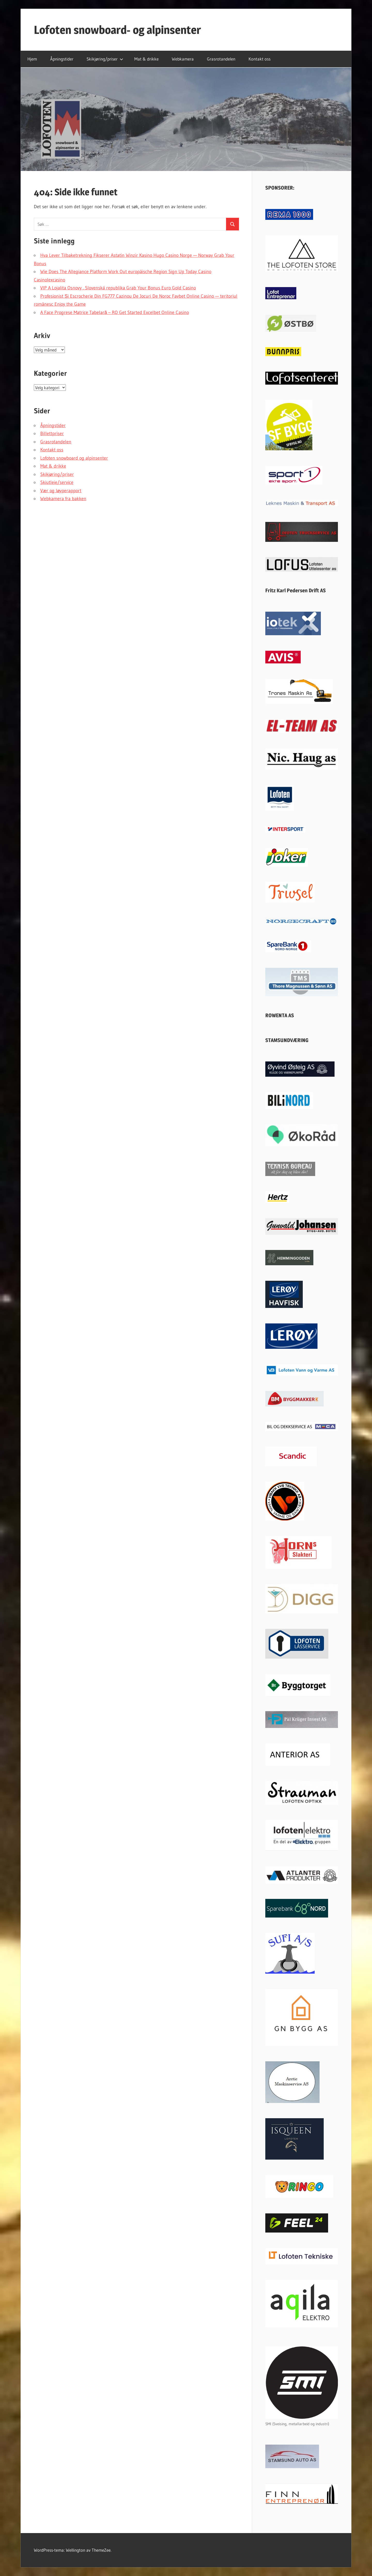 The image size is (372, 2576). I want to click on Kontakt oss, so click(259, 59).